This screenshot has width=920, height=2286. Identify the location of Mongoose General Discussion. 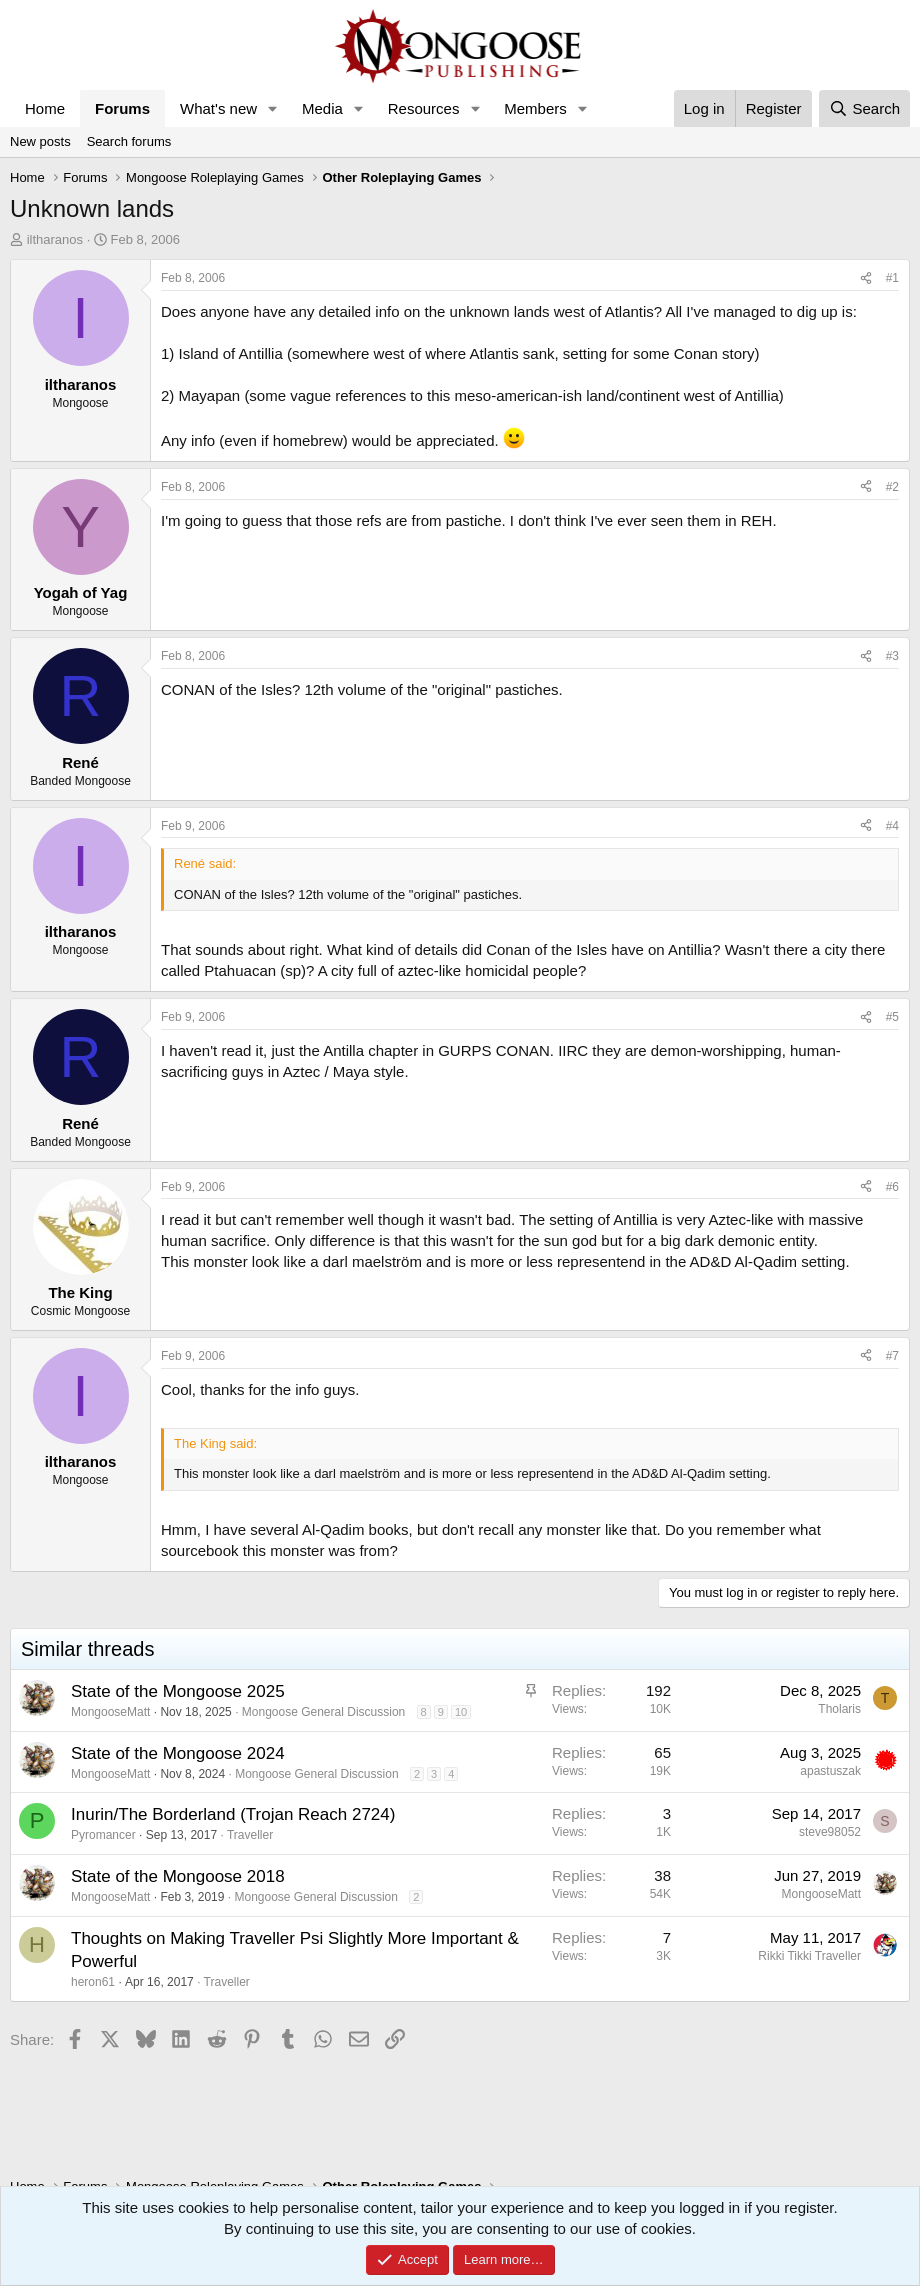
(323, 1712).